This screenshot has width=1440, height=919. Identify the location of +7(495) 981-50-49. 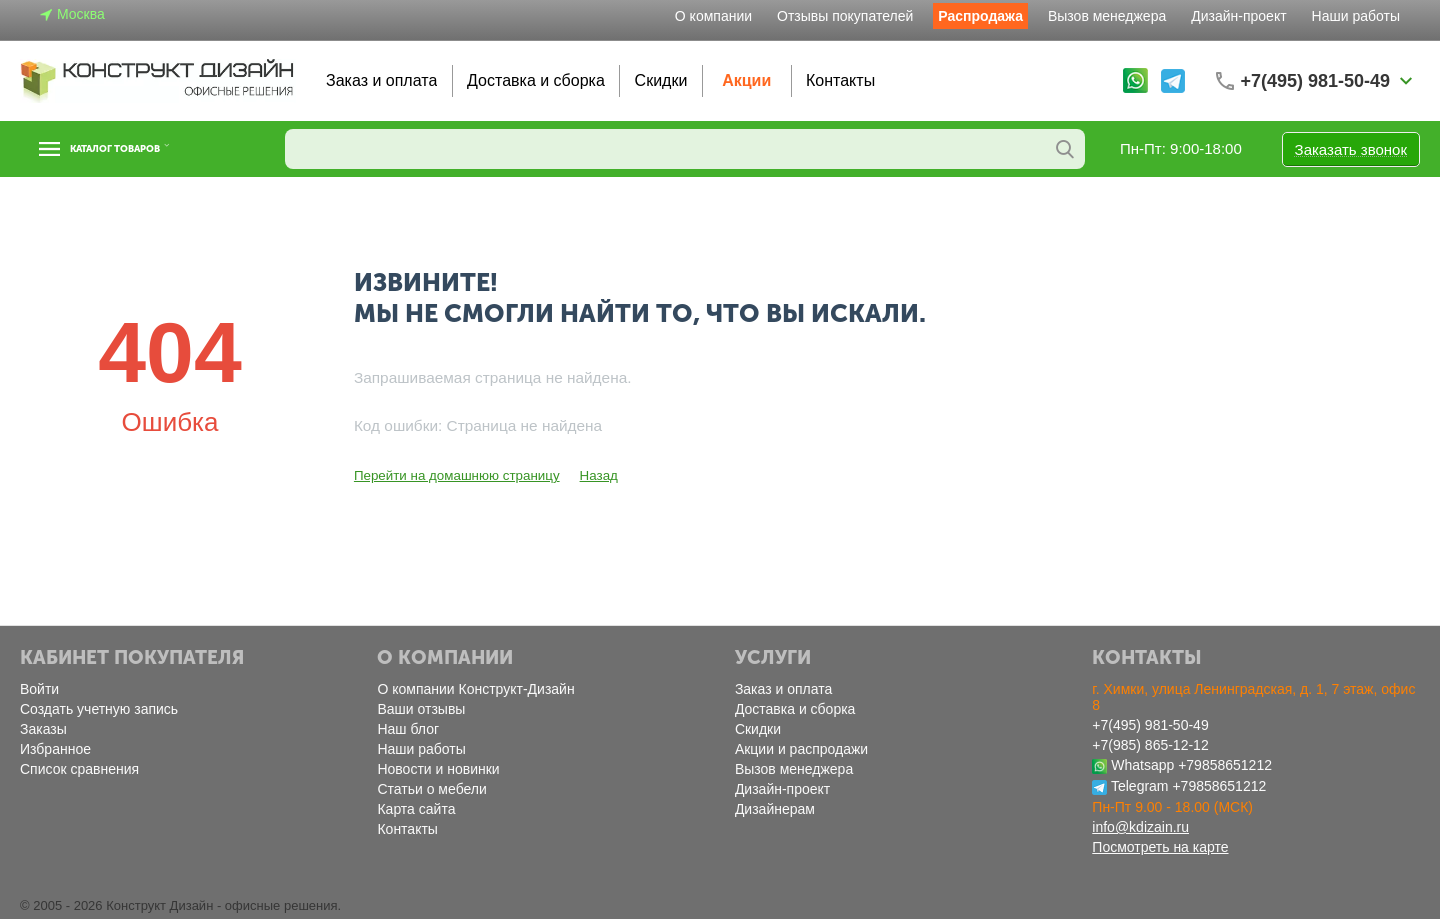
(1150, 725).